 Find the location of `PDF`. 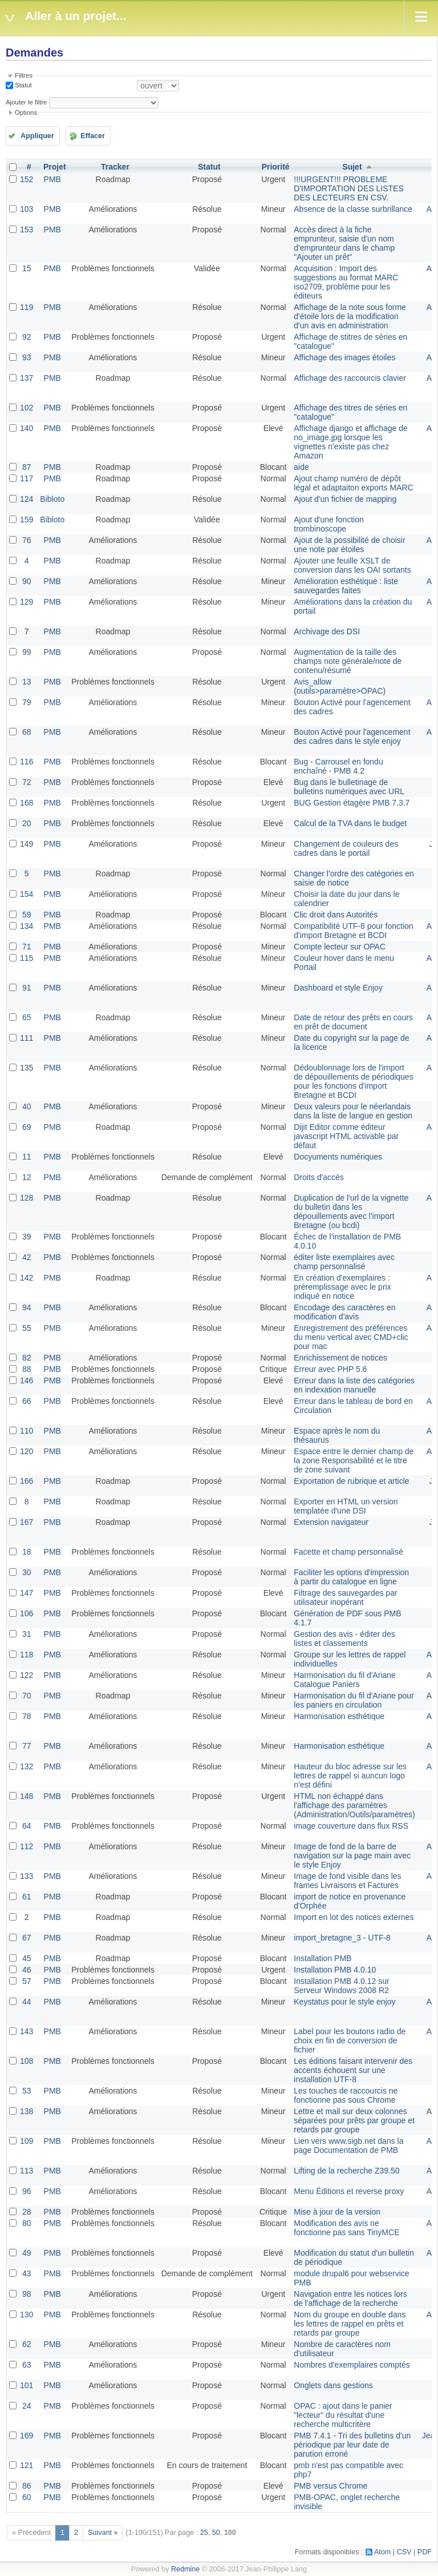

PDF is located at coordinates (424, 2552).